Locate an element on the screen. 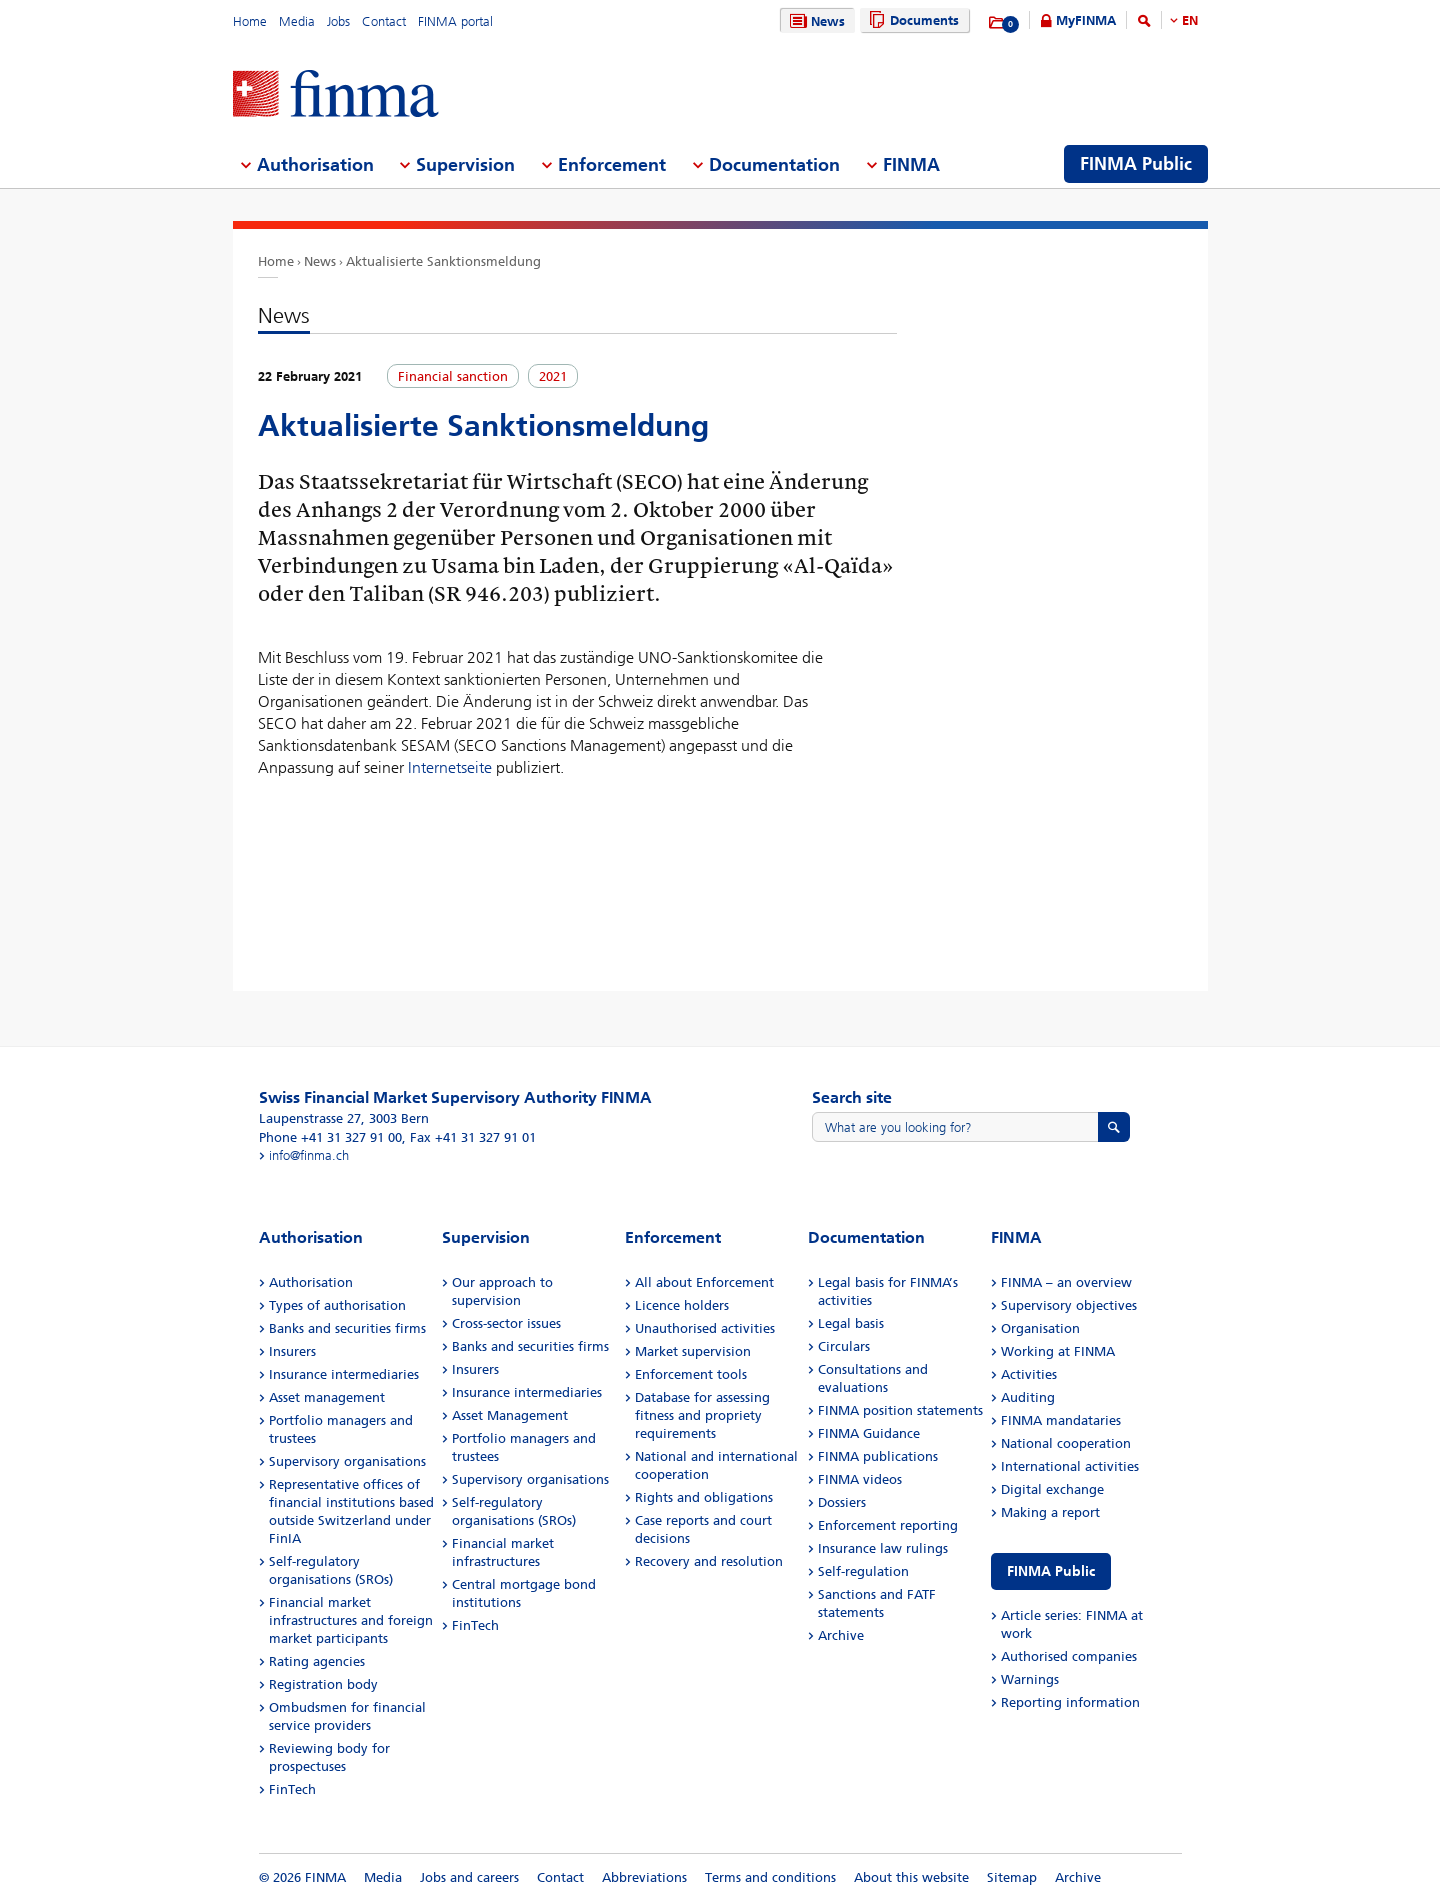  Home is located at coordinates (250, 21).